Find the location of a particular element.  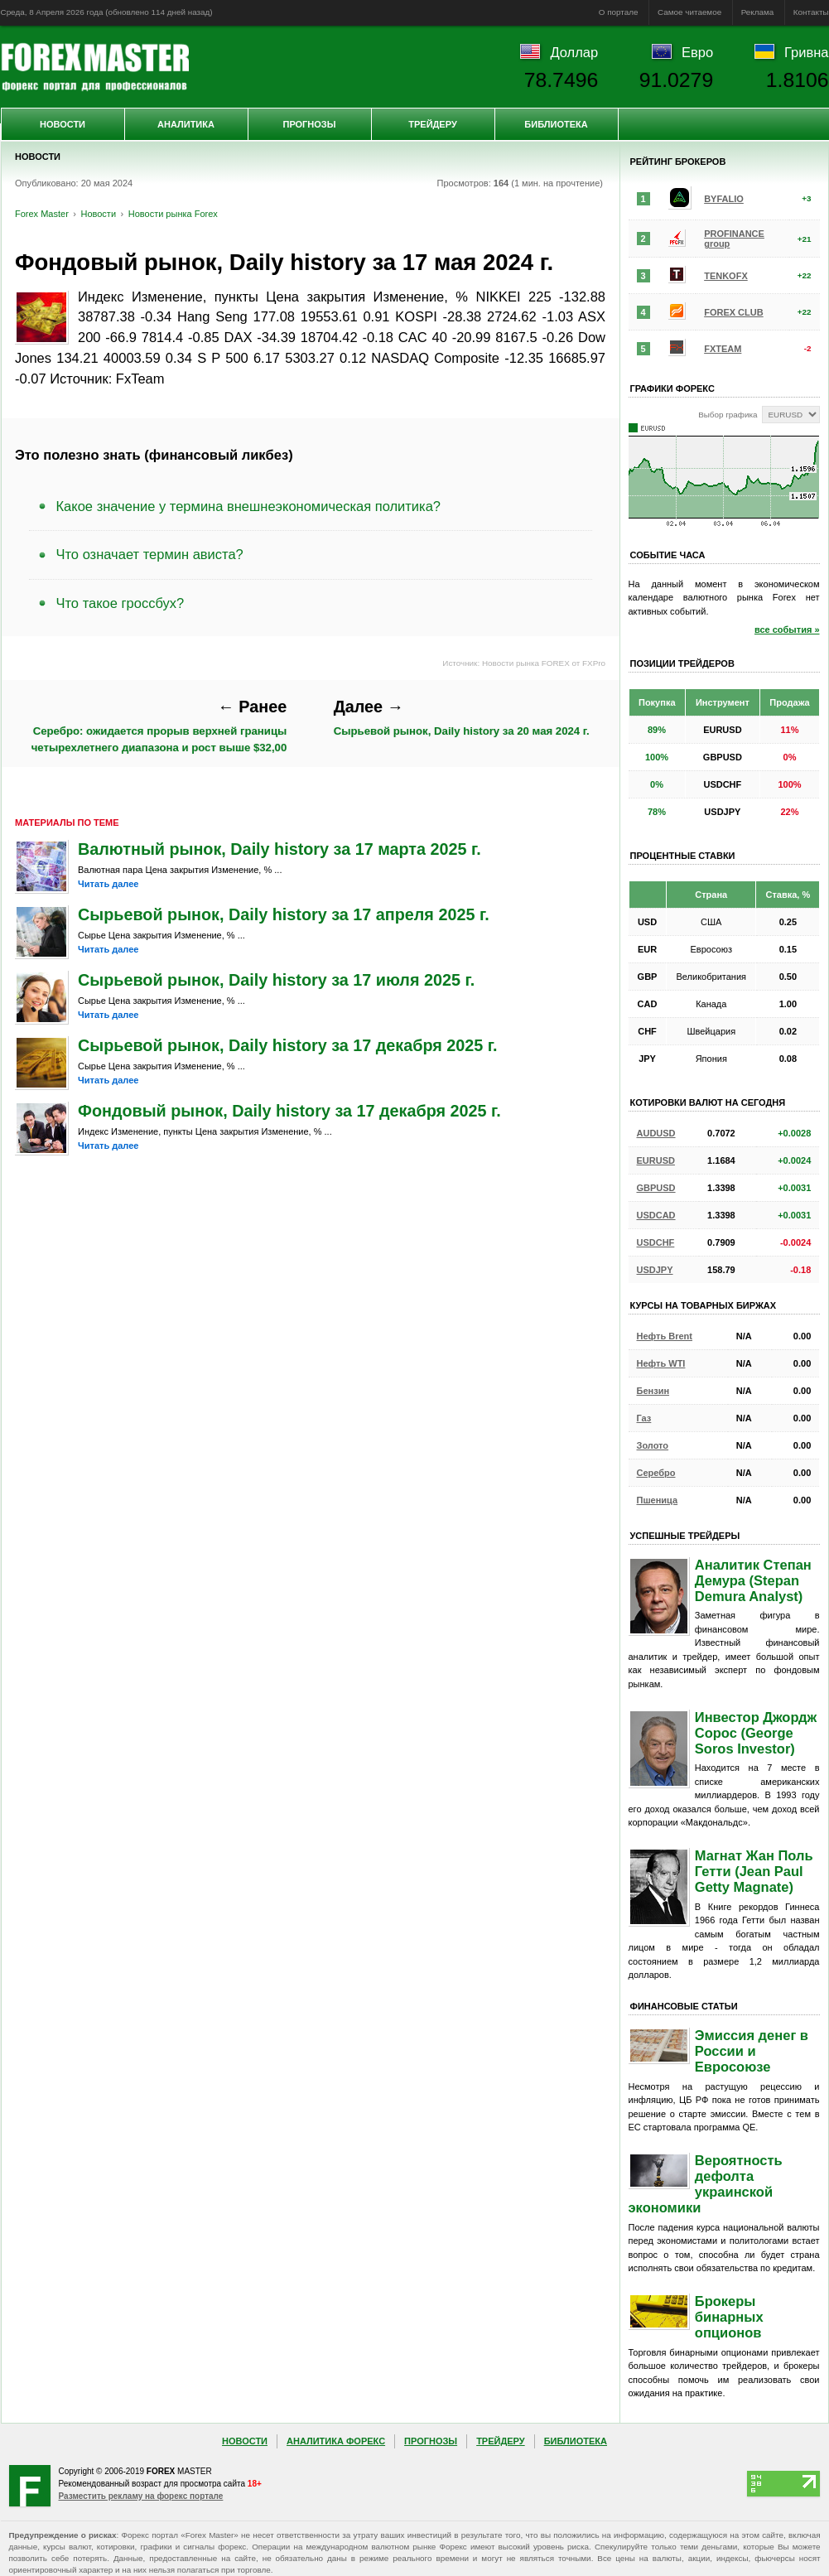

Читать далее is located at coordinates (108, 884).